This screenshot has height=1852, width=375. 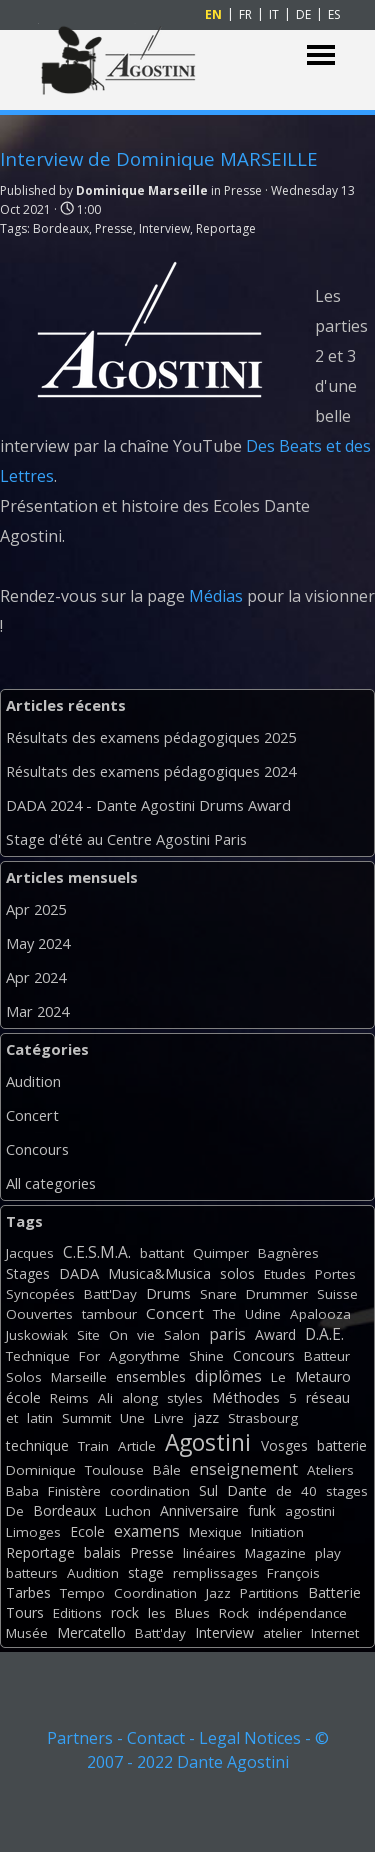 I want to click on Coordination, so click(x=155, y=1593).